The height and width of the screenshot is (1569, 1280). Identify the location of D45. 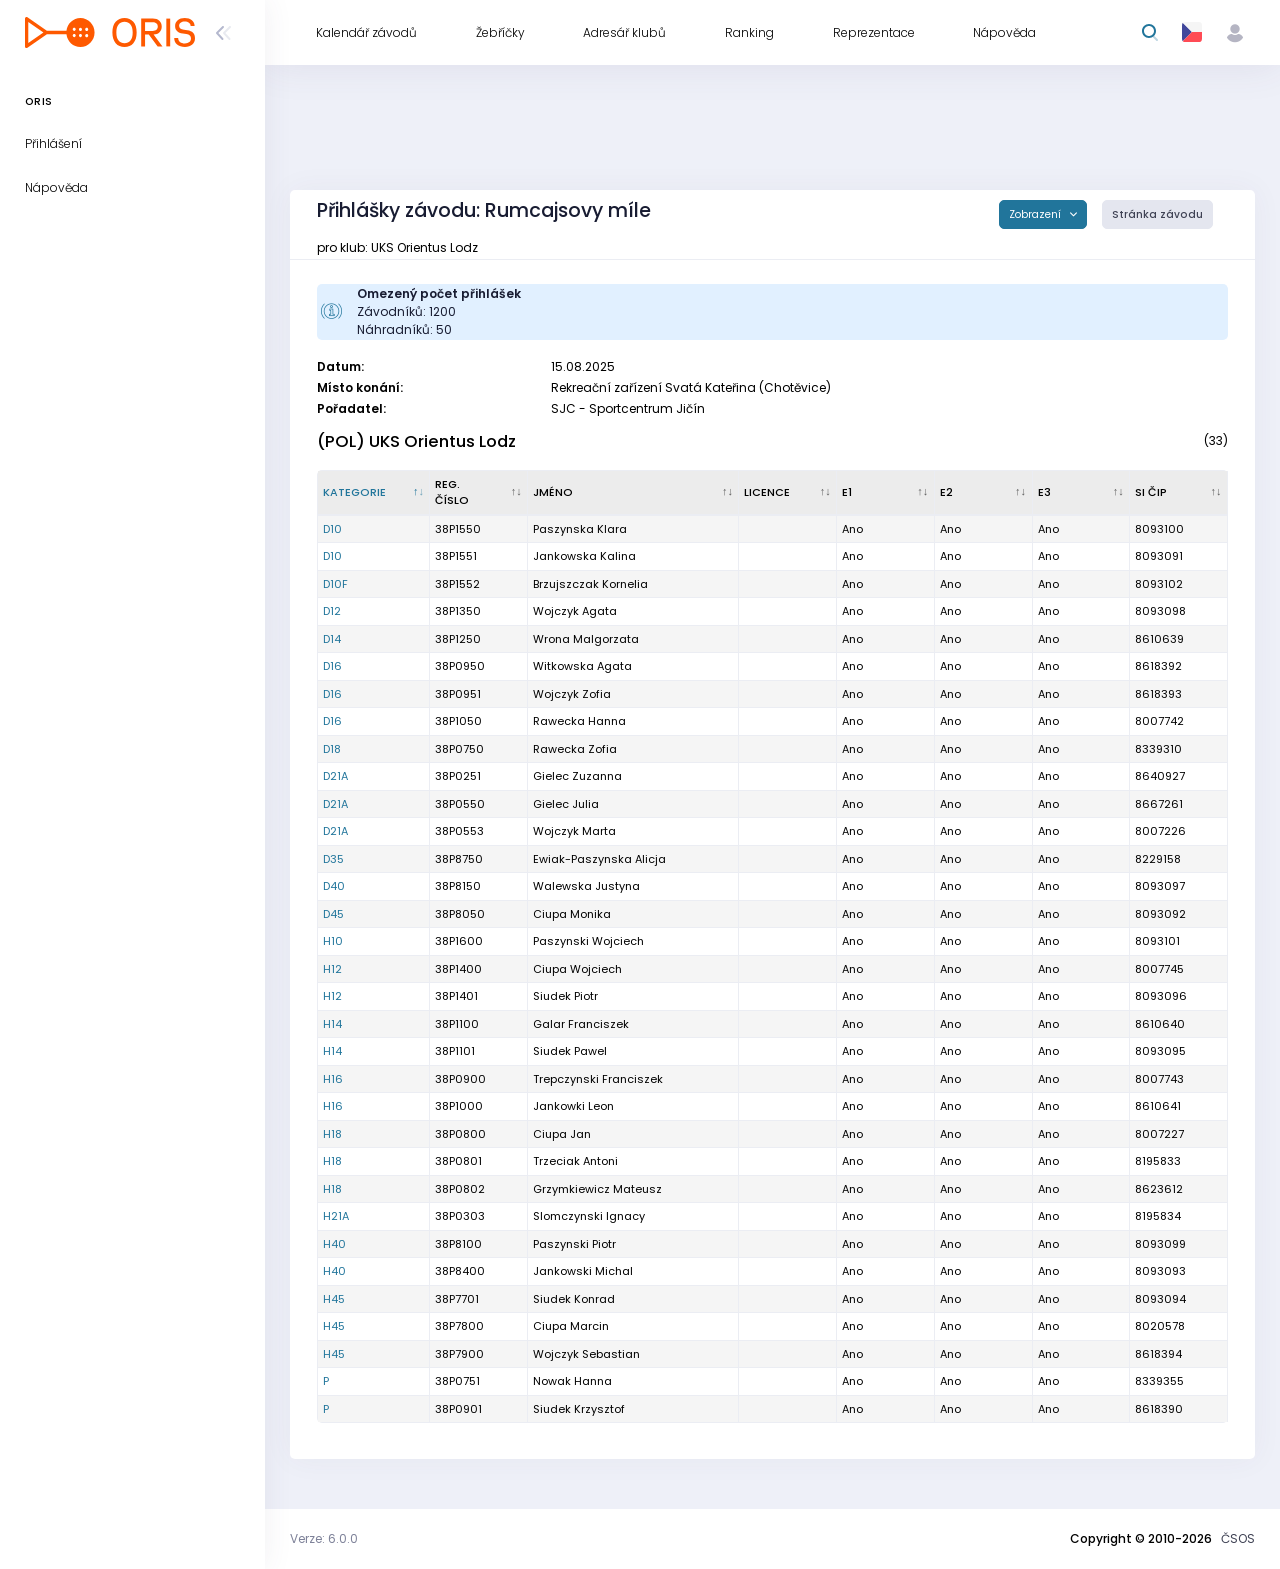
(333, 914).